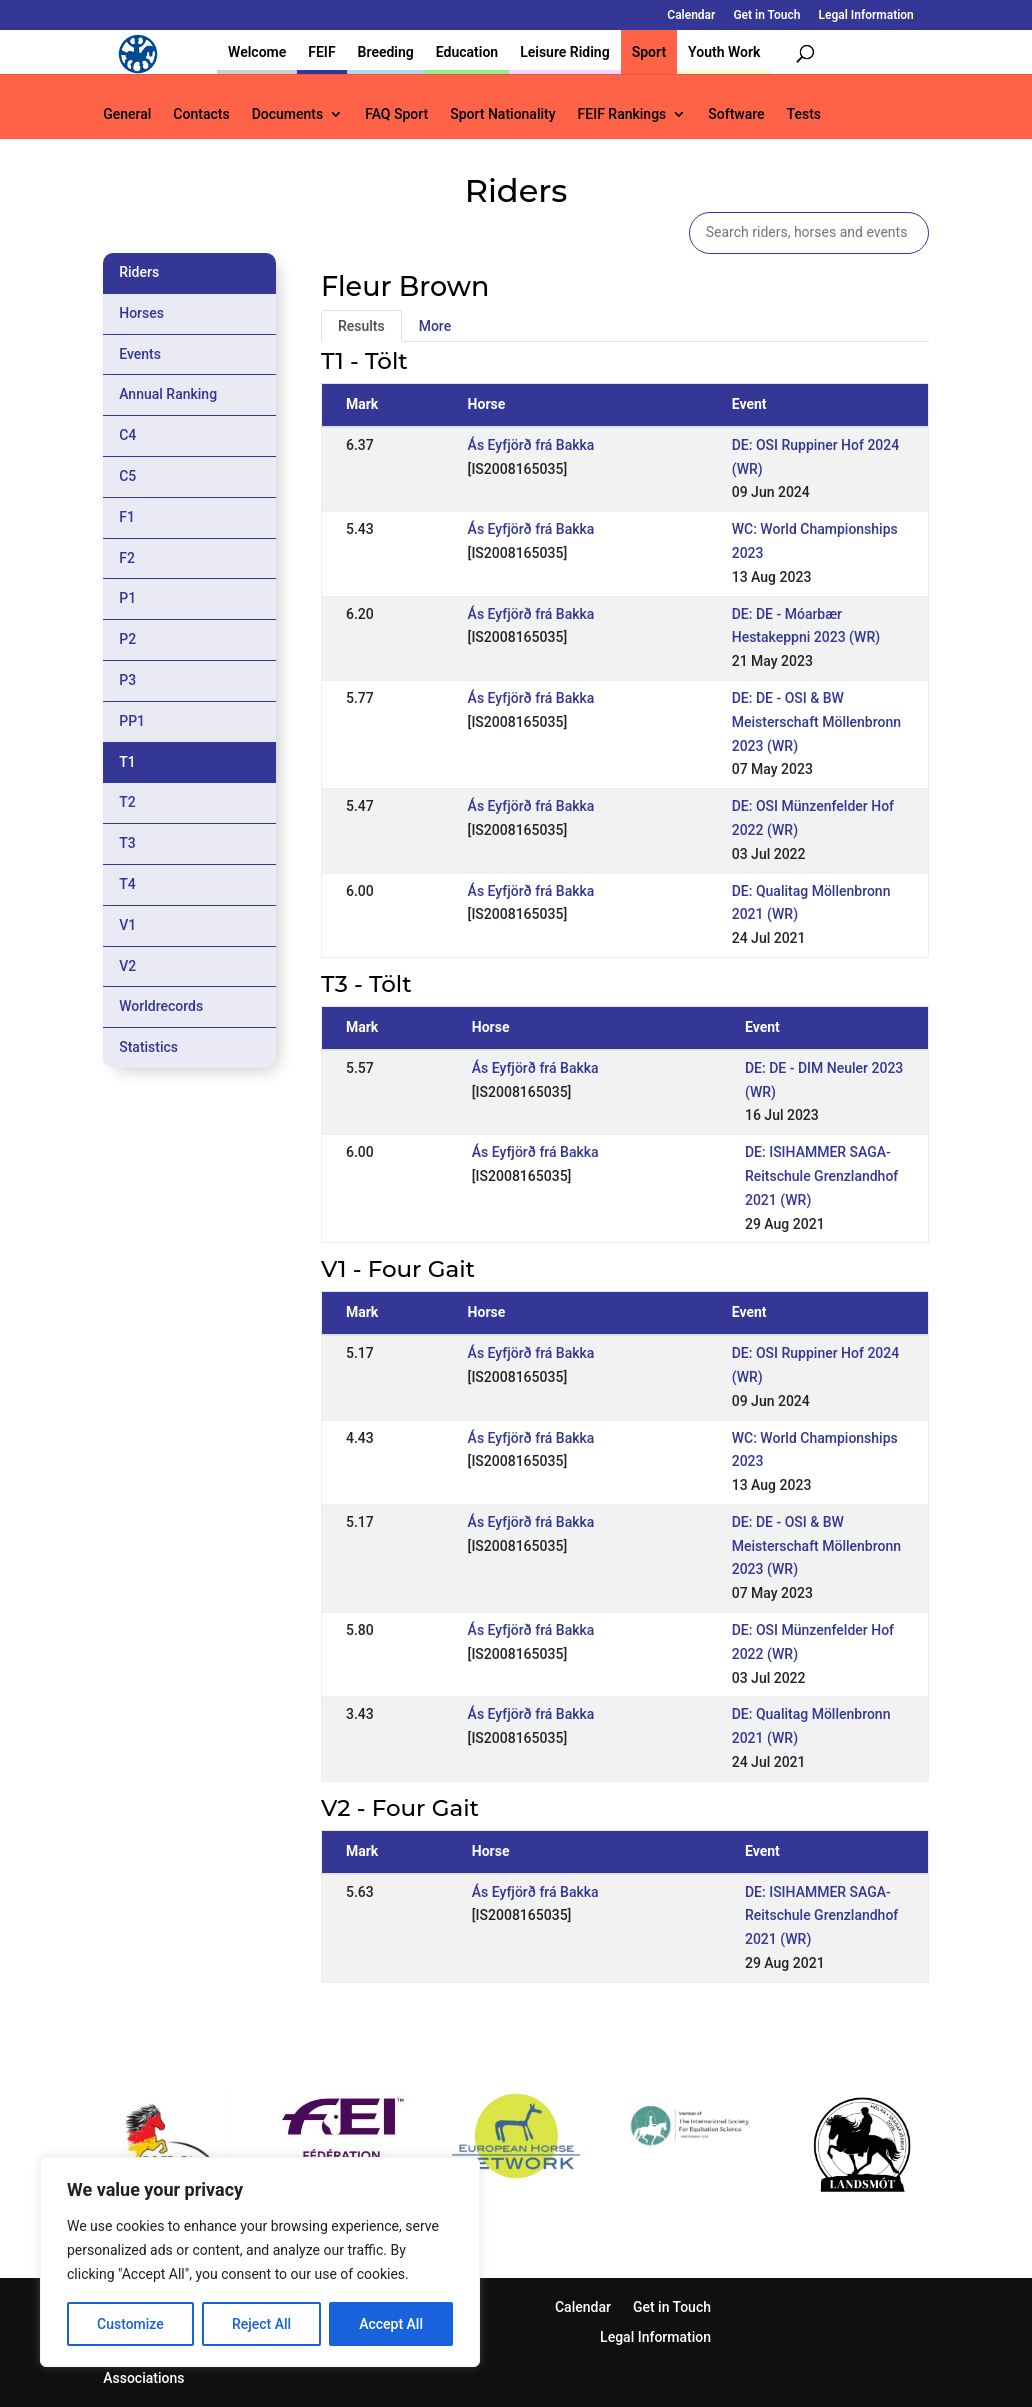 This screenshot has height=2407, width=1032. What do you see at coordinates (435, 326) in the screenshot?
I see `More [tab]` at bounding box center [435, 326].